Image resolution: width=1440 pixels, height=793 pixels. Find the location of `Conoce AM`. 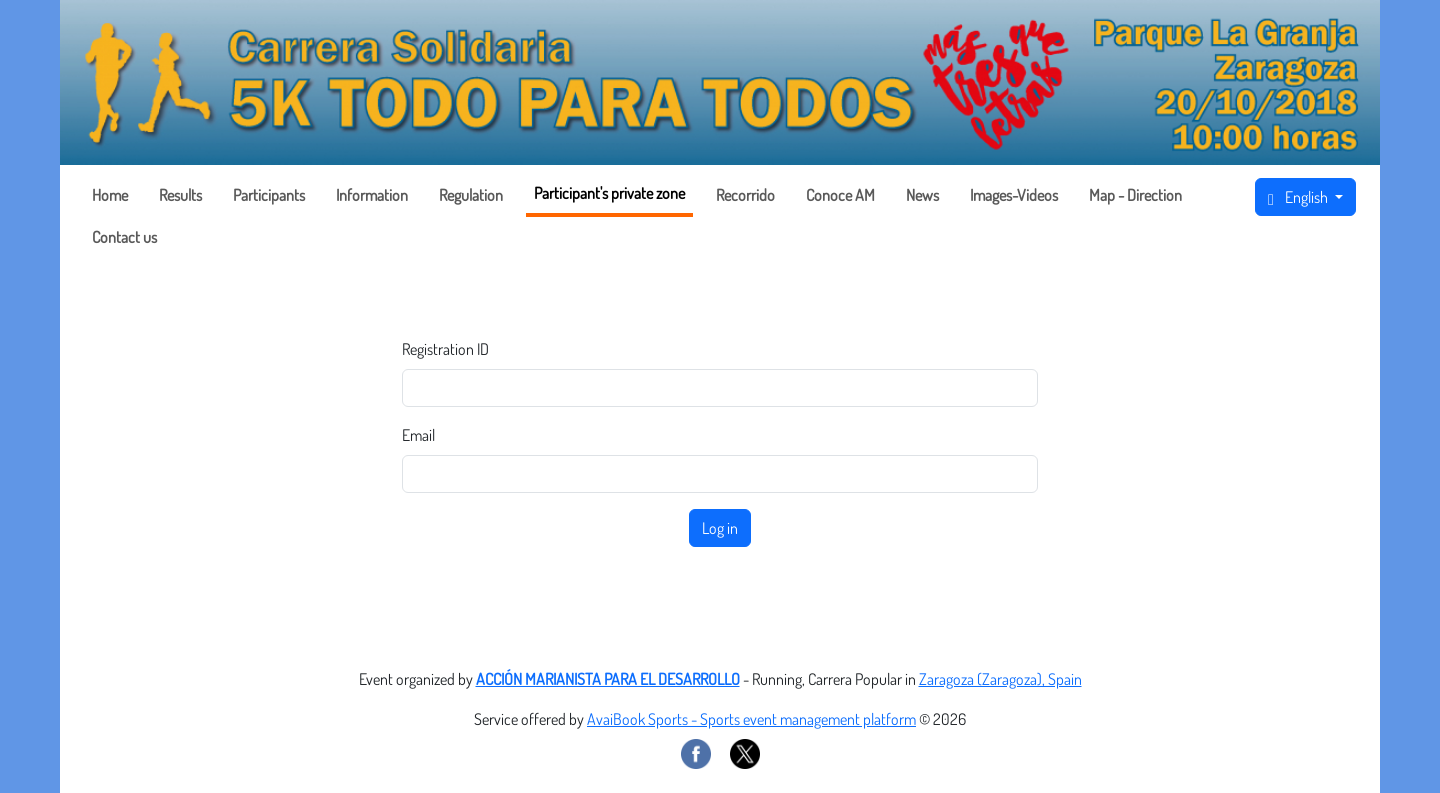

Conoce AM is located at coordinates (840, 195).